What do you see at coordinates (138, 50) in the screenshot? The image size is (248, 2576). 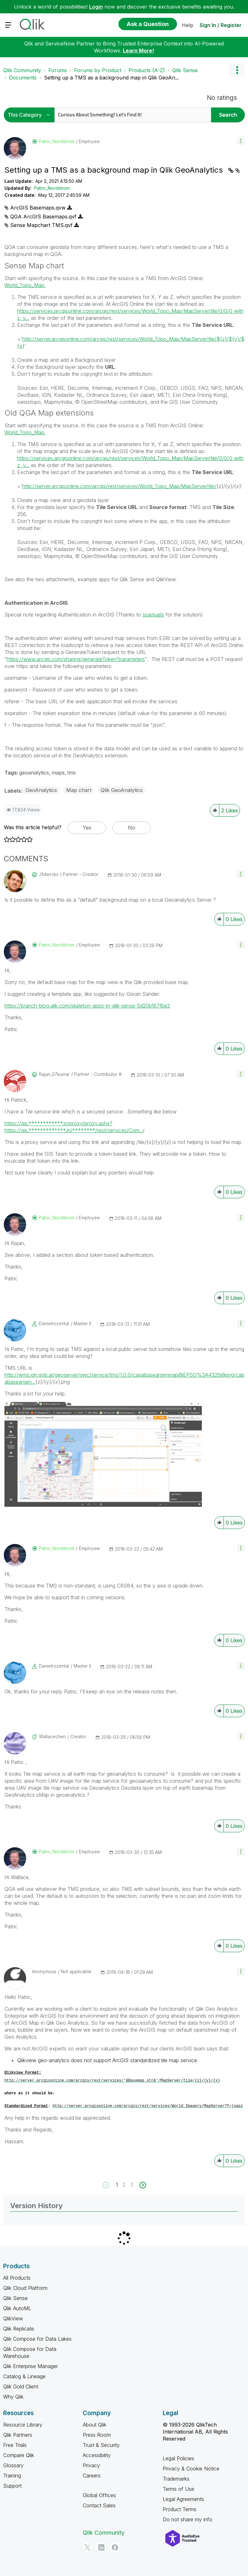 I see `Learn More!` at bounding box center [138, 50].